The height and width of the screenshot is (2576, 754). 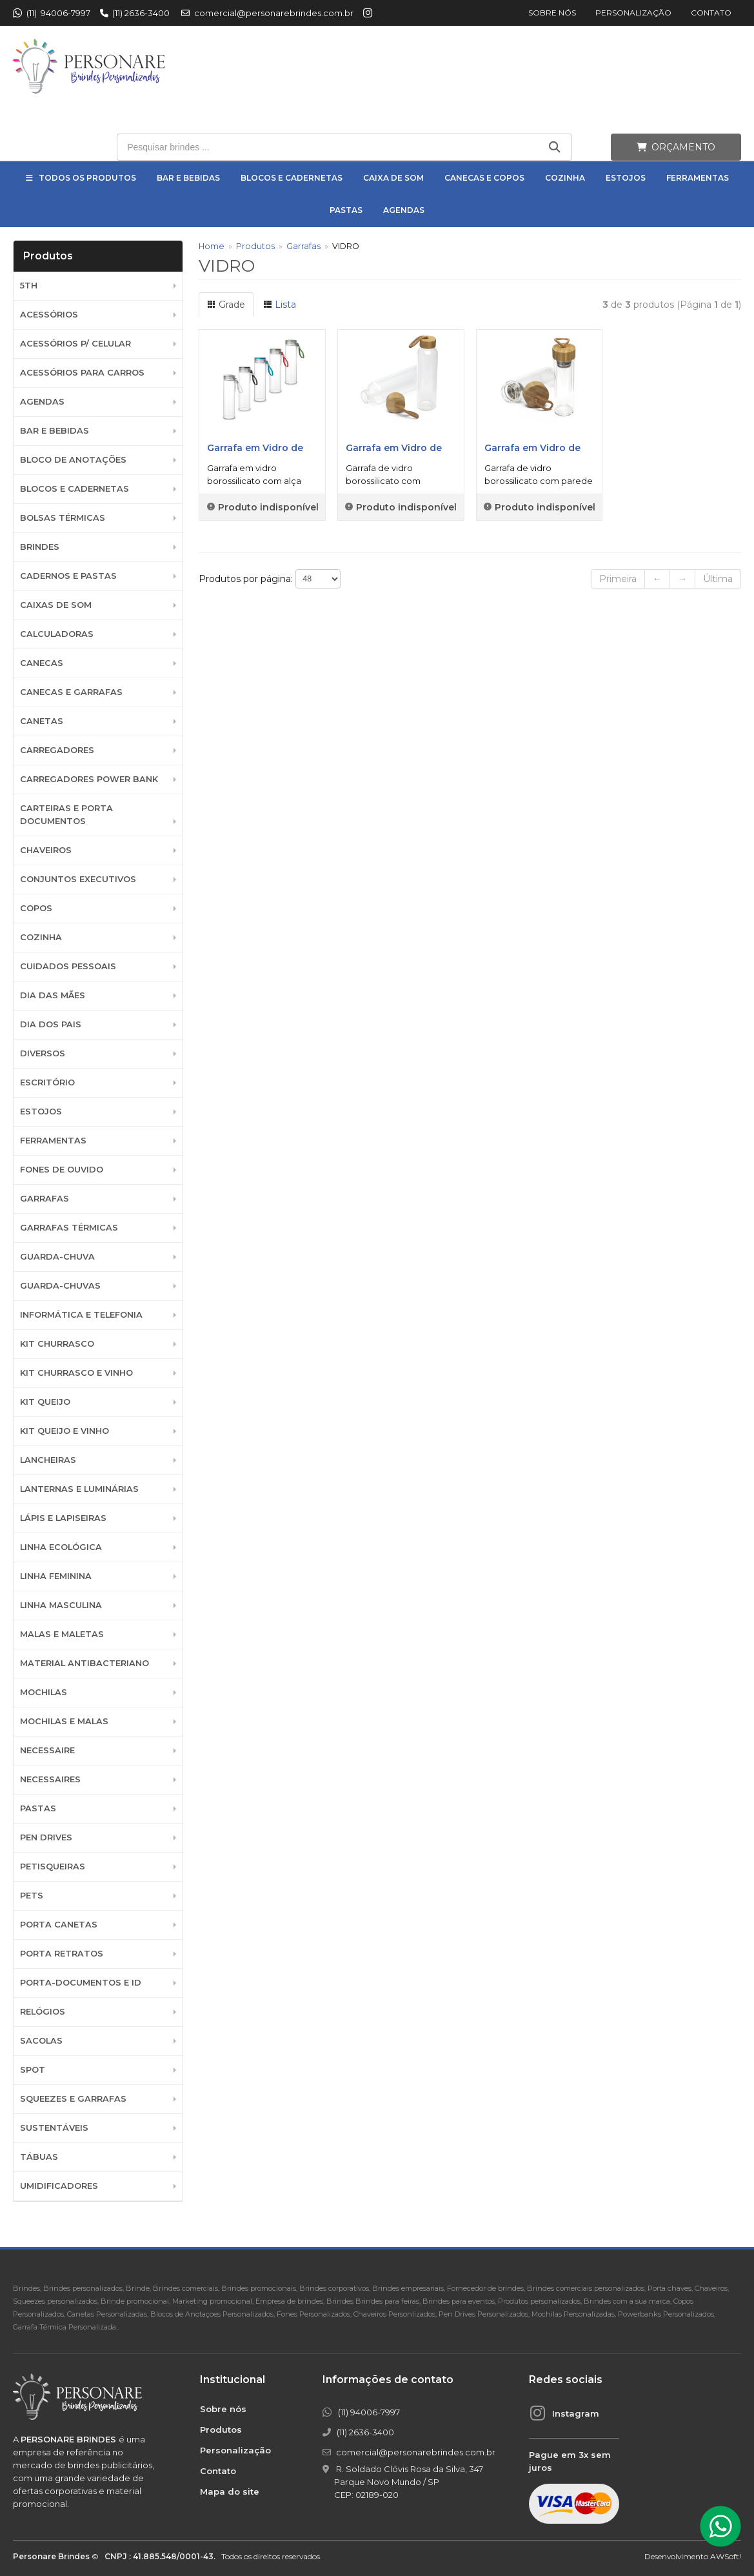 I want to click on Produtos, so click(x=255, y=246).